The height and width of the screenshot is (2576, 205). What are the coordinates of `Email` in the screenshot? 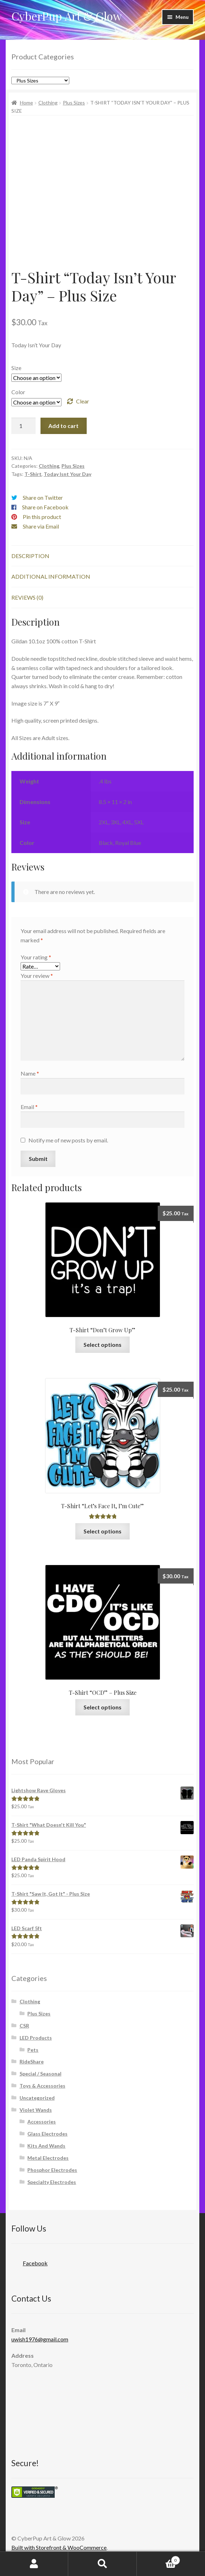 It's located at (29, 1106).